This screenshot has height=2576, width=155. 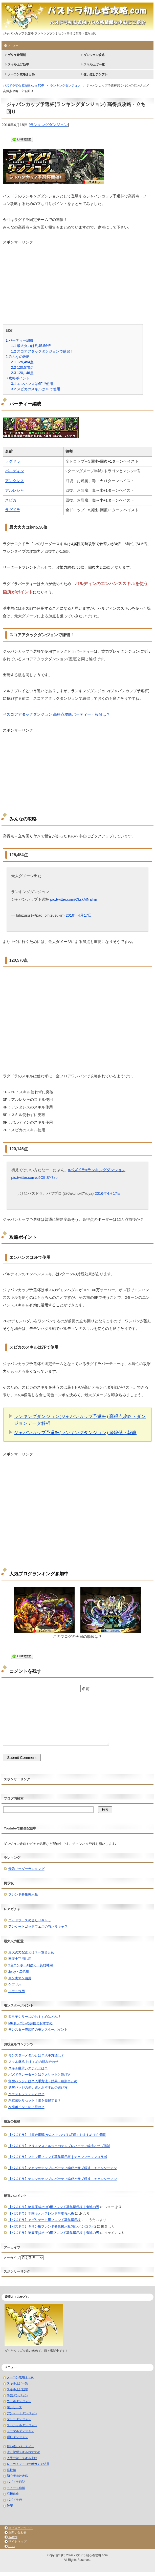 What do you see at coordinates (62, 2179) in the screenshot?
I see `【パズドラ】デンジのテンプレパーティ編成とサブ候補｜チェンソーマン` at bounding box center [62, 2179].